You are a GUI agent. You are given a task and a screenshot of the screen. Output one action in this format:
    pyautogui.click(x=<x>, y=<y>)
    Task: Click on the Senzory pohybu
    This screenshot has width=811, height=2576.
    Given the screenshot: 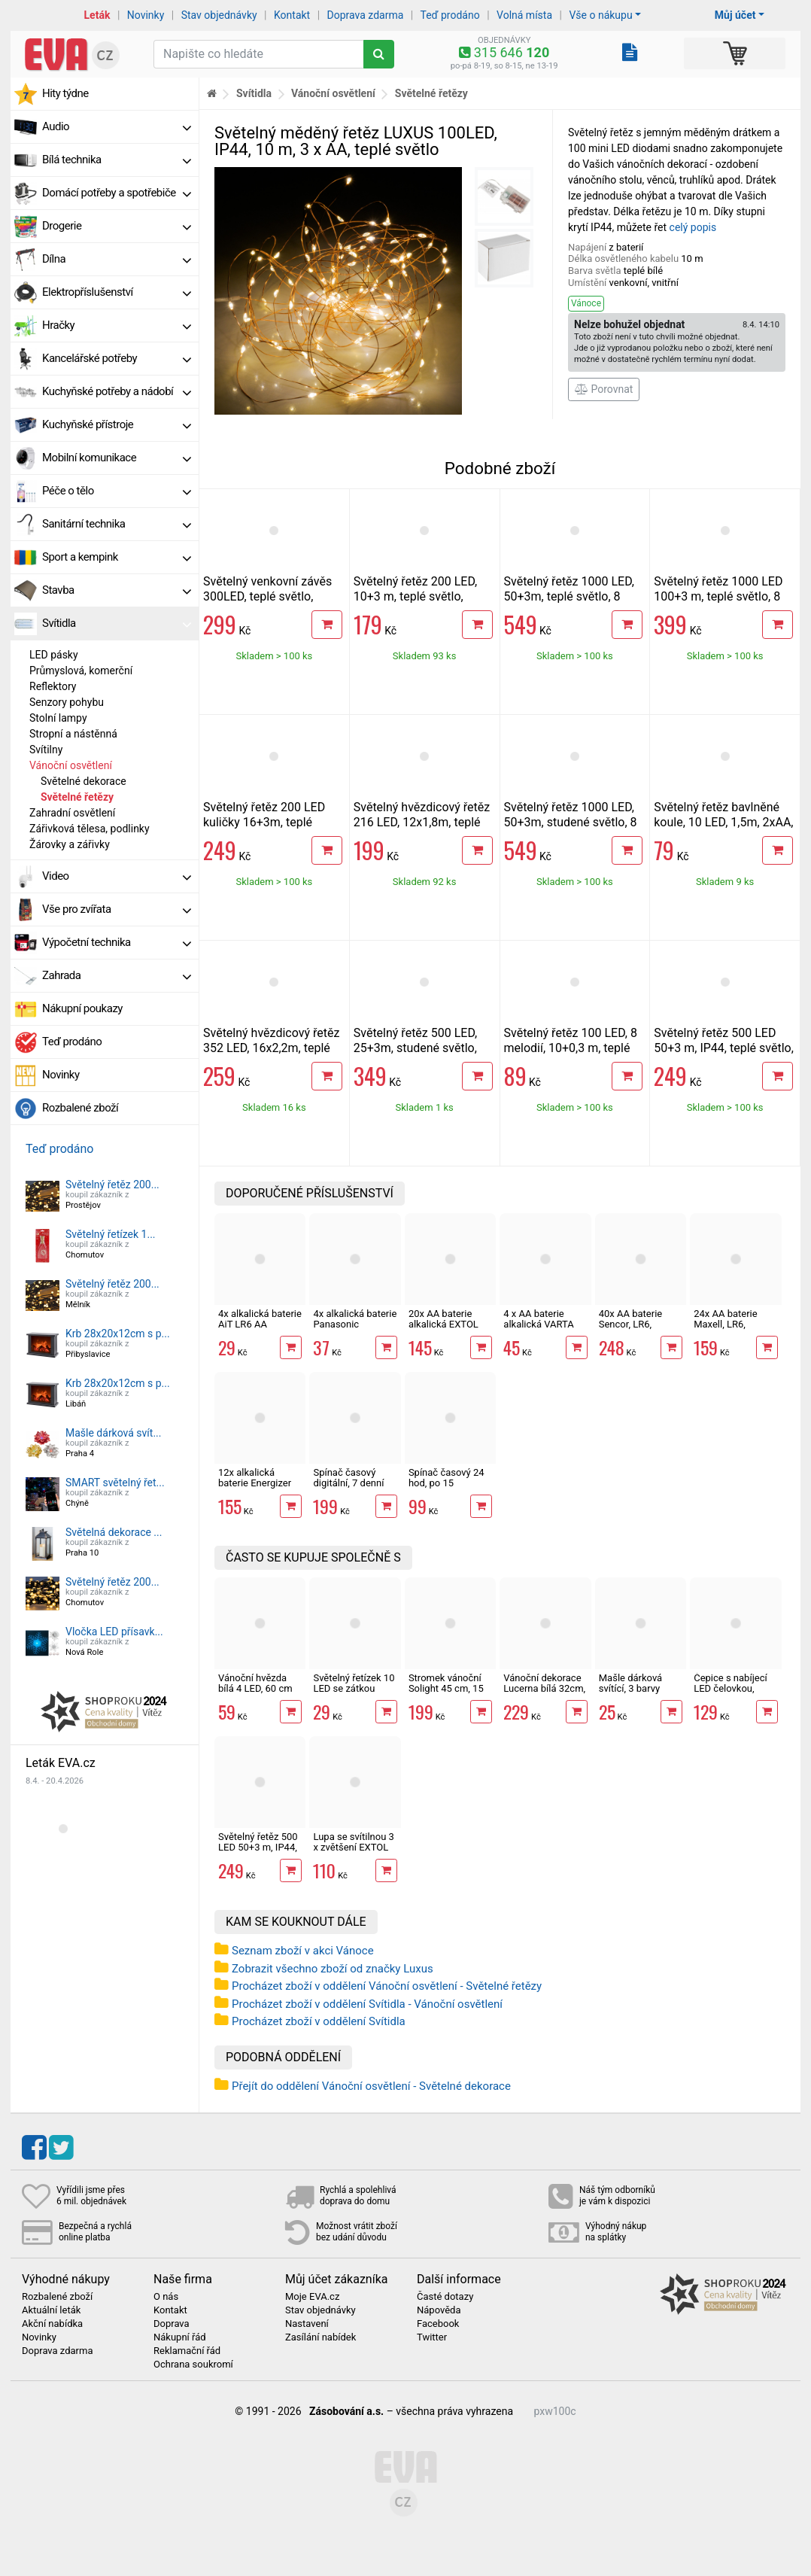 What is the action you would take?
    pyautogui.click(x=66, y=702)
    